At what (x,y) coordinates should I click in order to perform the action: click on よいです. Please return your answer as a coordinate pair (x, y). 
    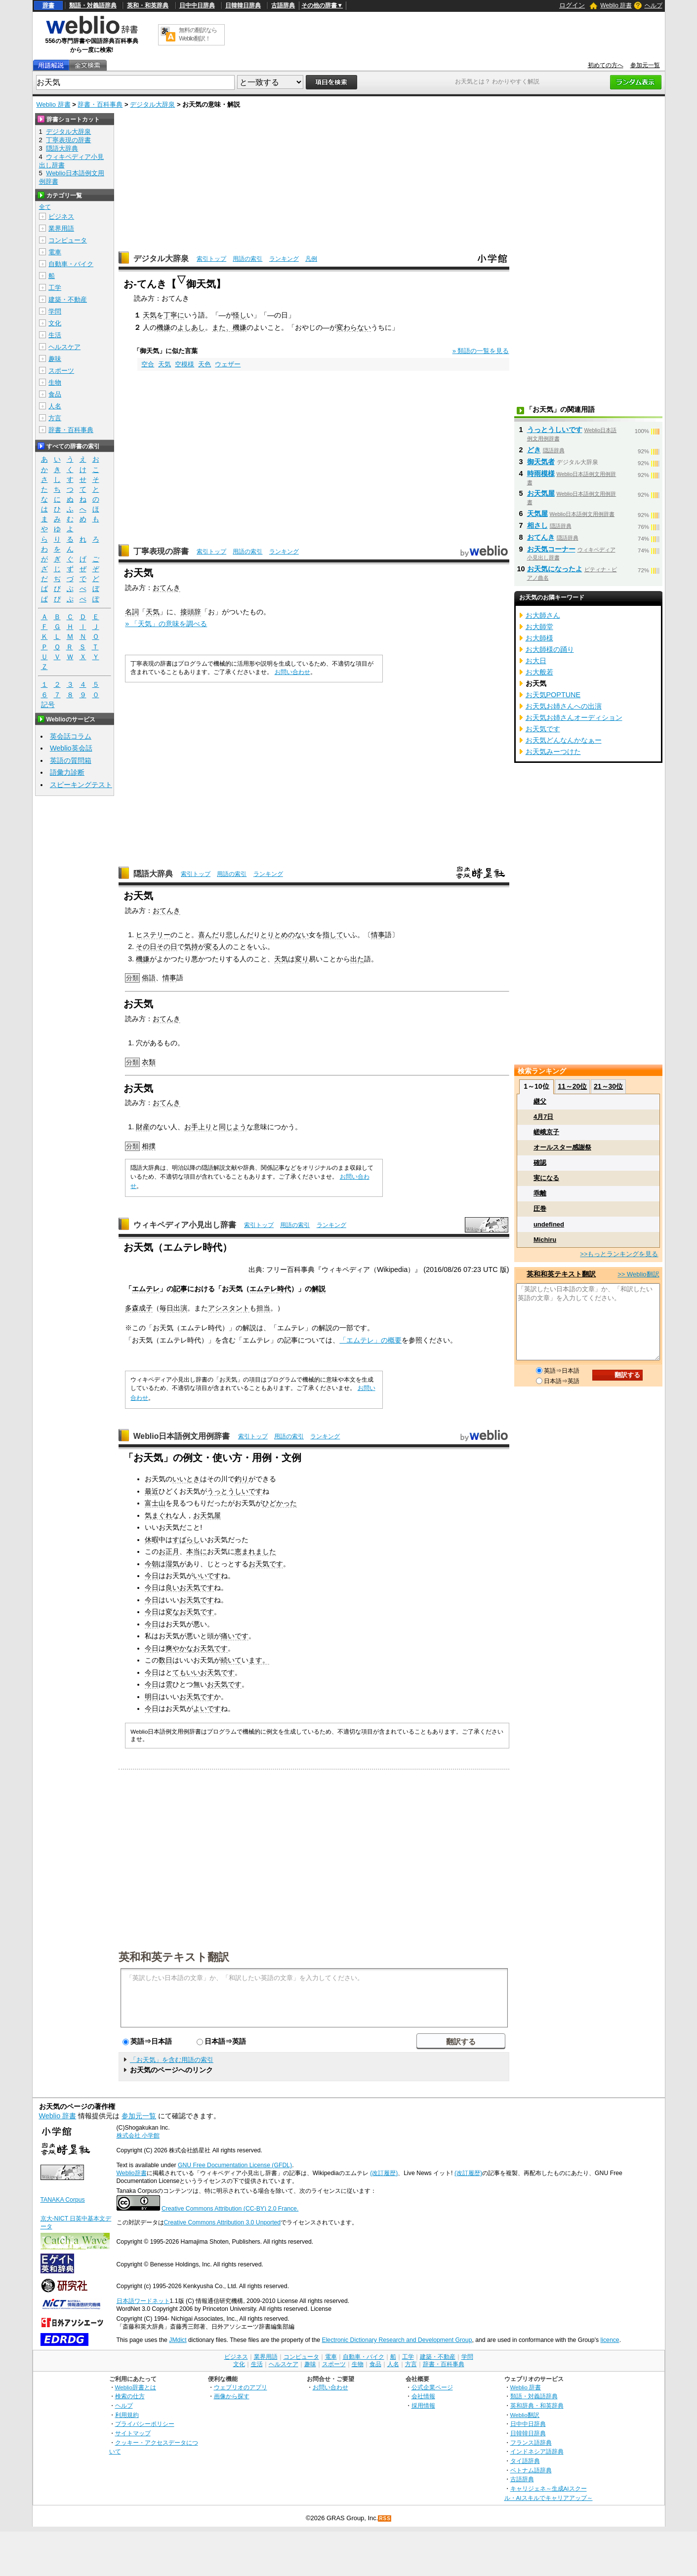
    Looking at the image, I should click on (207, 1708).